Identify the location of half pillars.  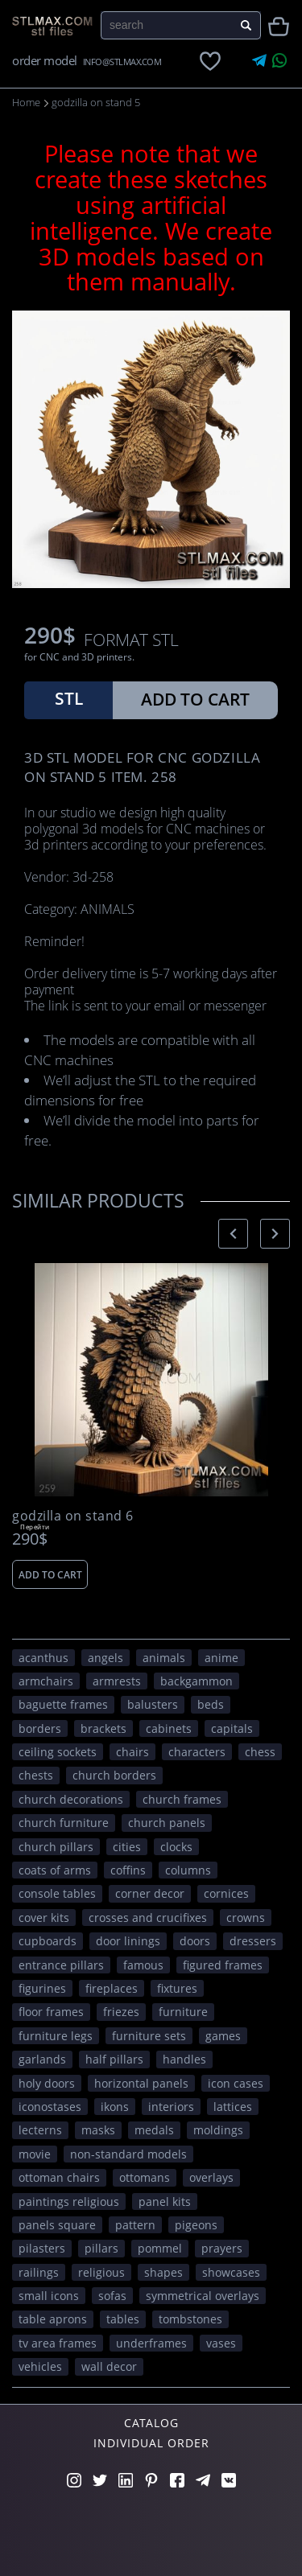
(114, 2059).